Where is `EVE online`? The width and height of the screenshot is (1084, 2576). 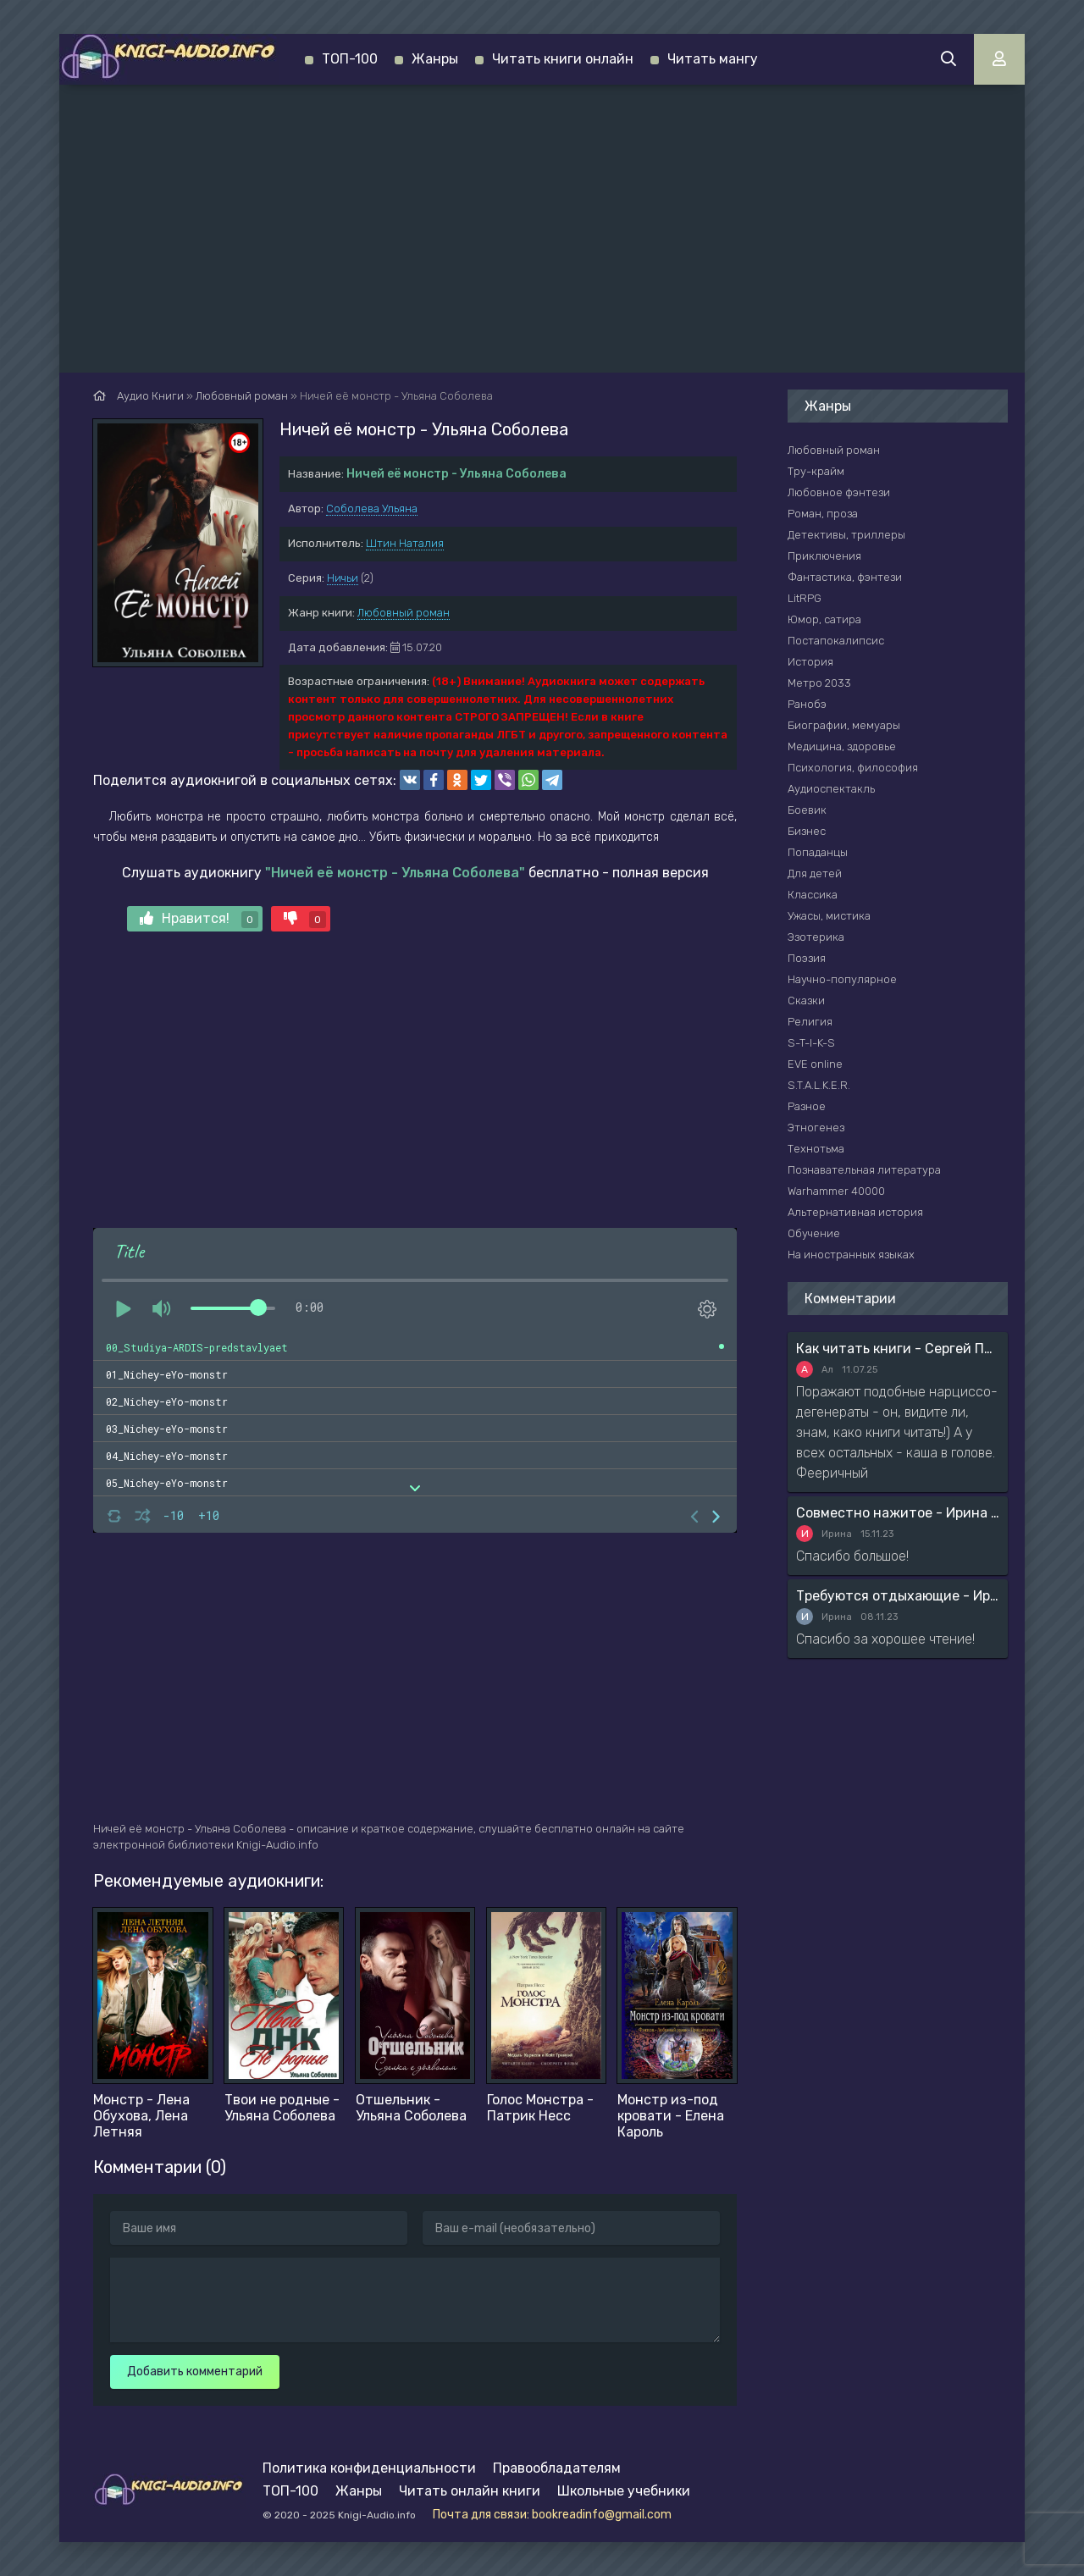
EVE online is located at coordinates (815, 1064).